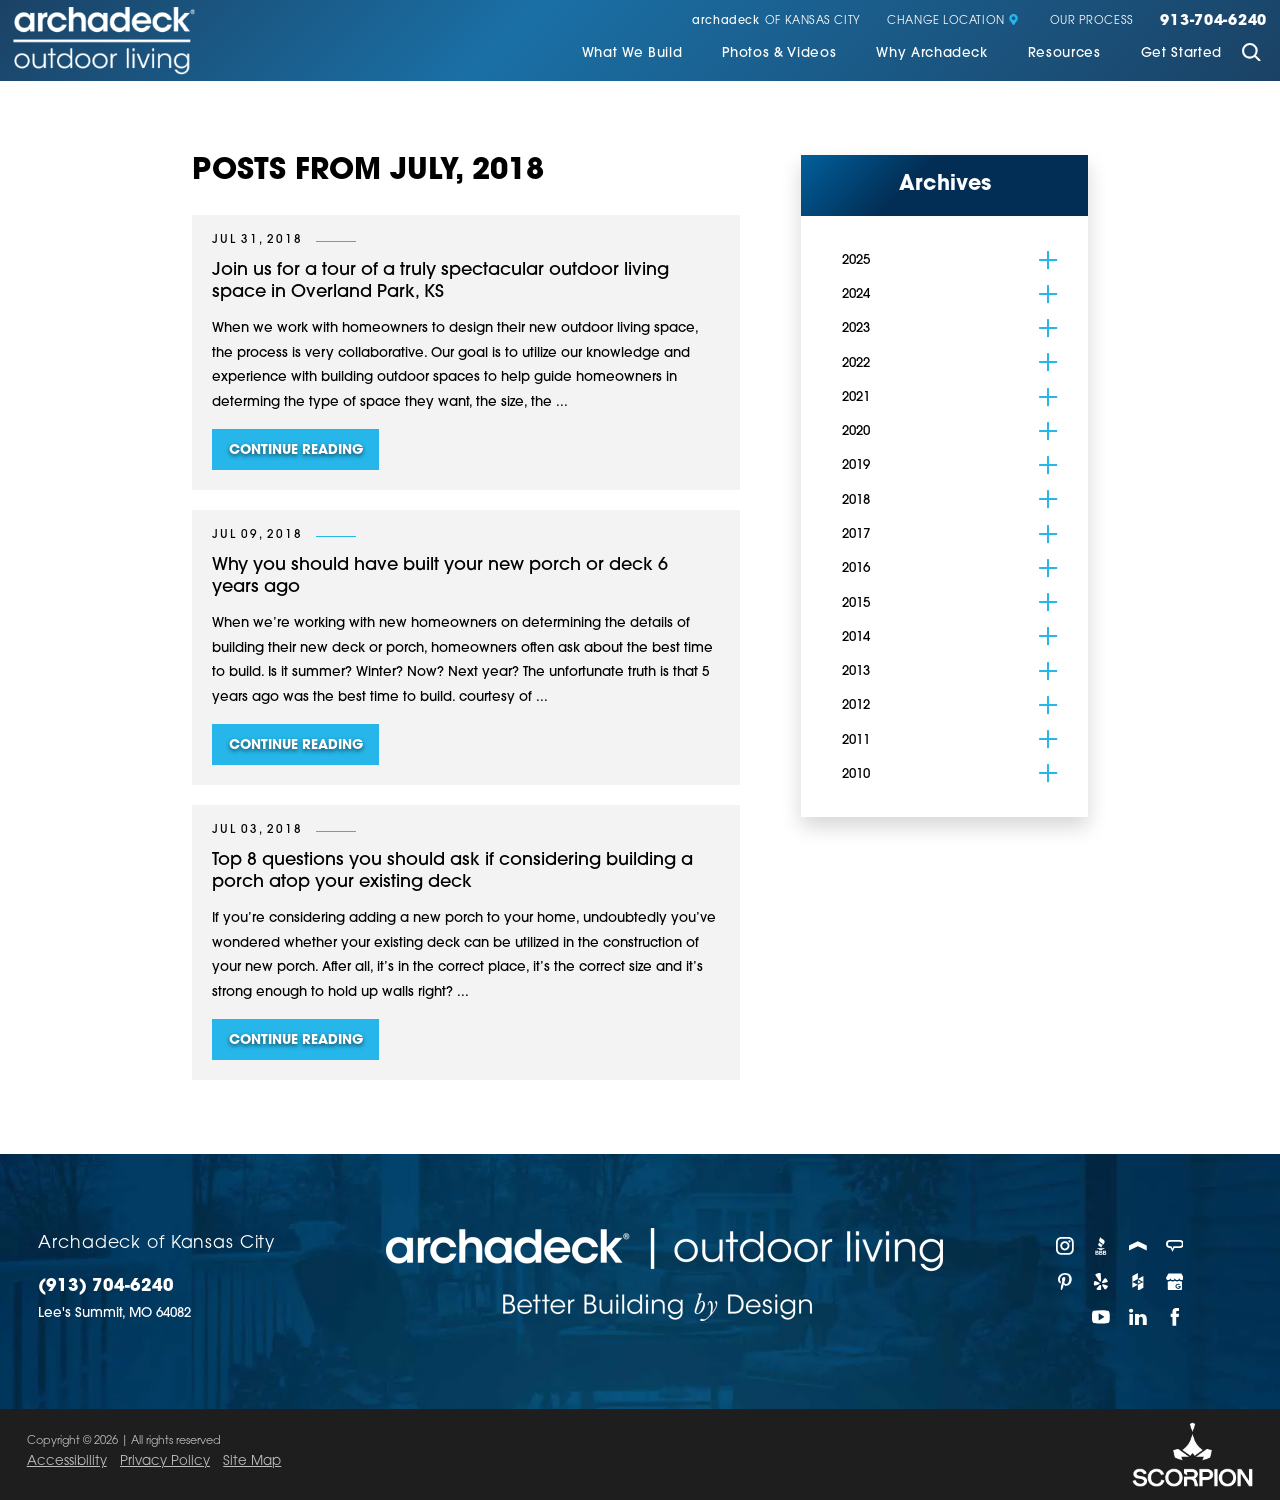  I want to click on 2022 [menuitem], so click(856, 363).